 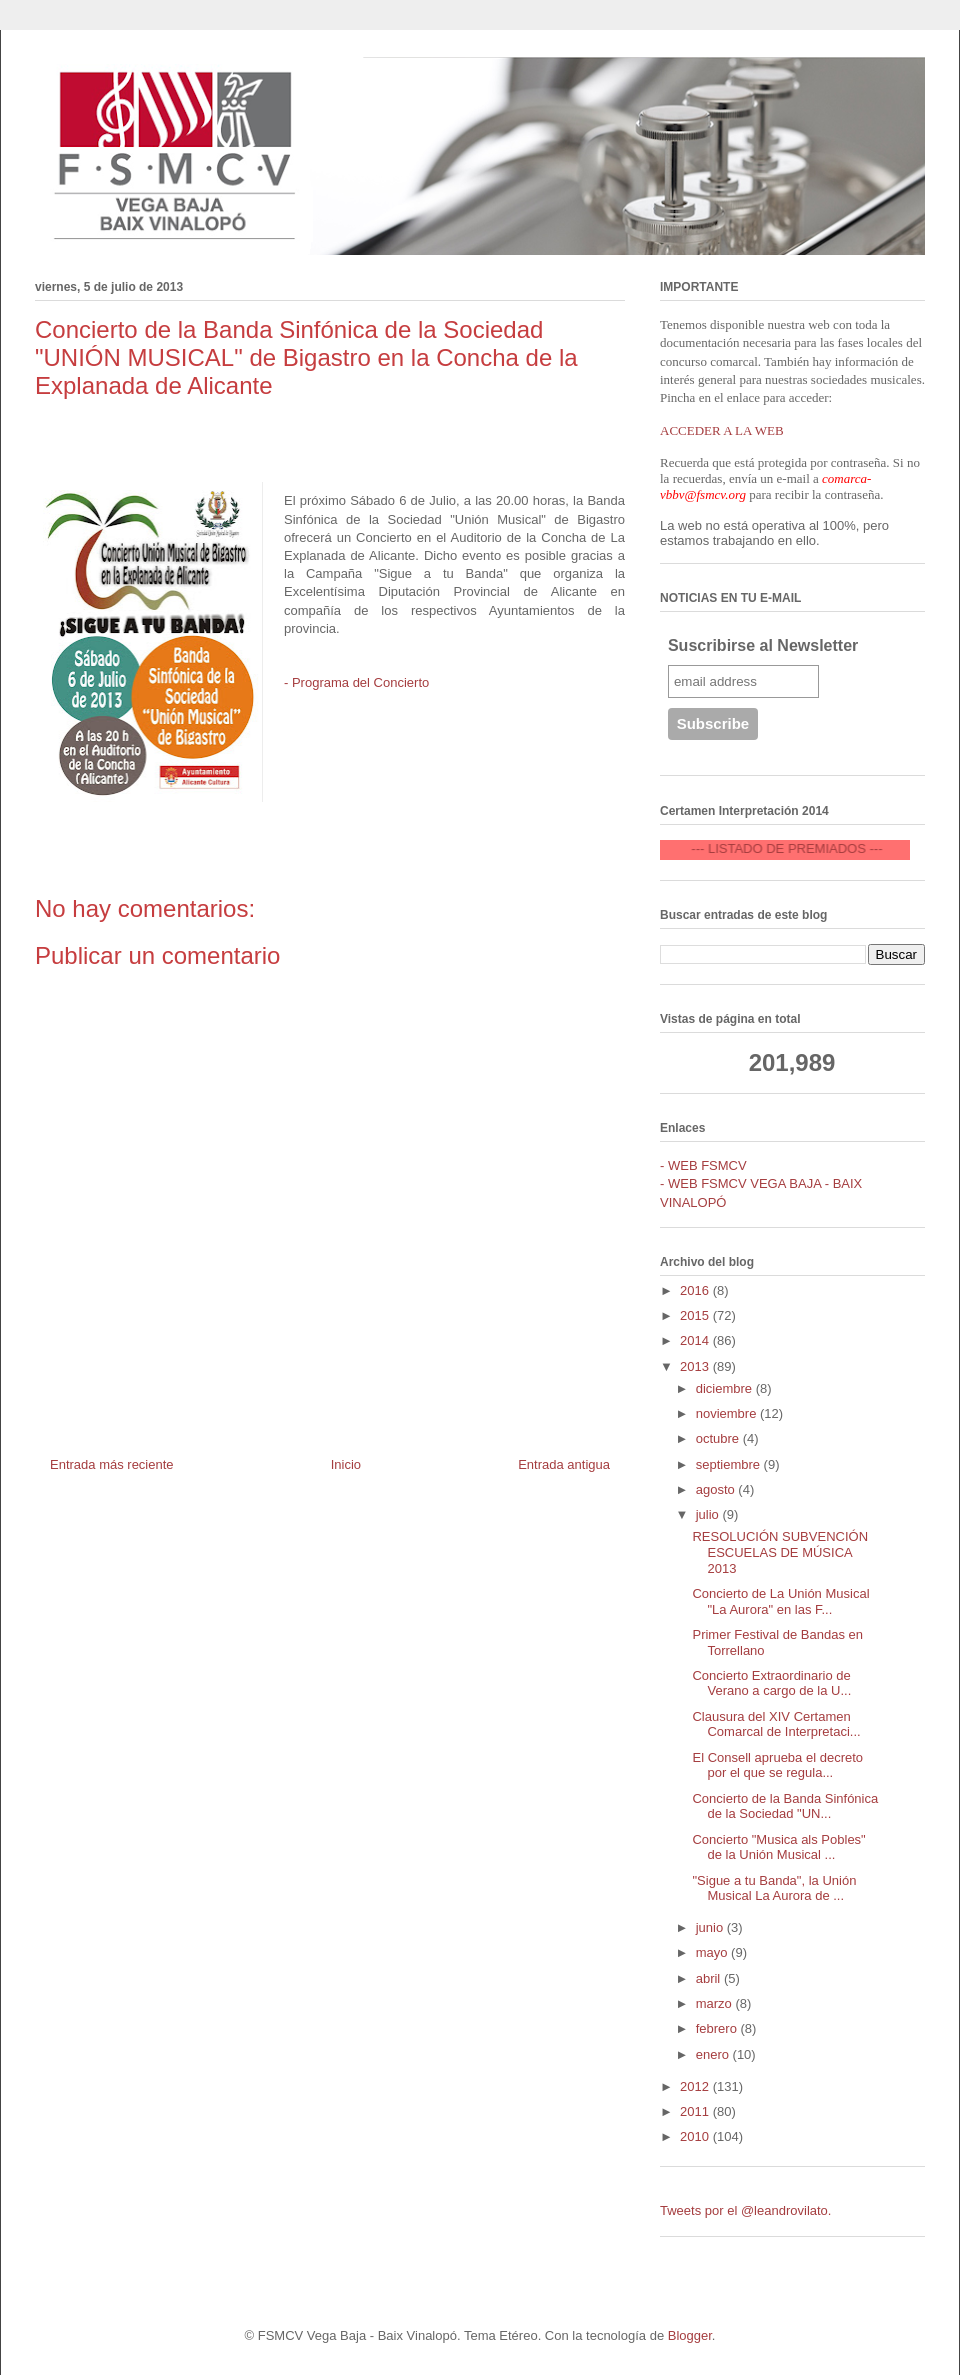 I want to click on Concierto de La Unión Musical "La Aurora" en las F..., so click(x=780, y=1601).